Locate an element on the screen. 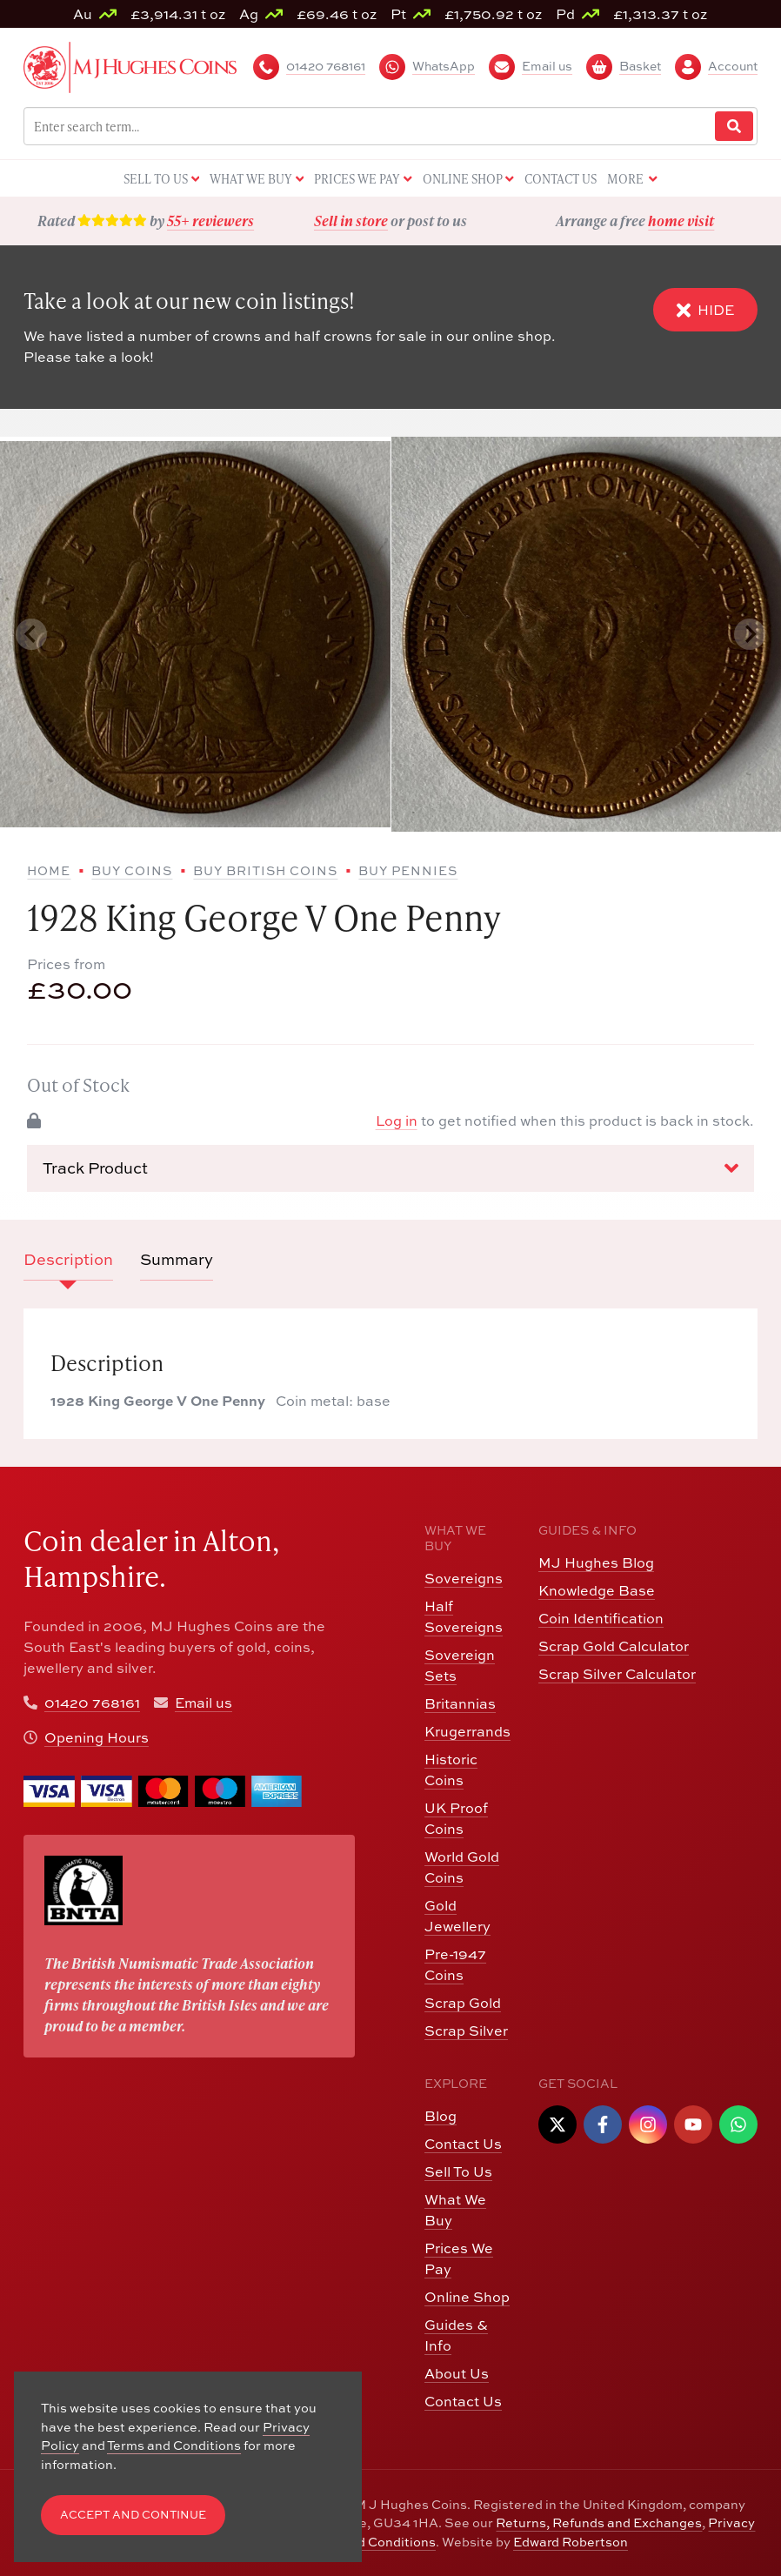 The width and height of the screenshot is (781, 2576). Coin Identification is located at coordinates (601, 1618).